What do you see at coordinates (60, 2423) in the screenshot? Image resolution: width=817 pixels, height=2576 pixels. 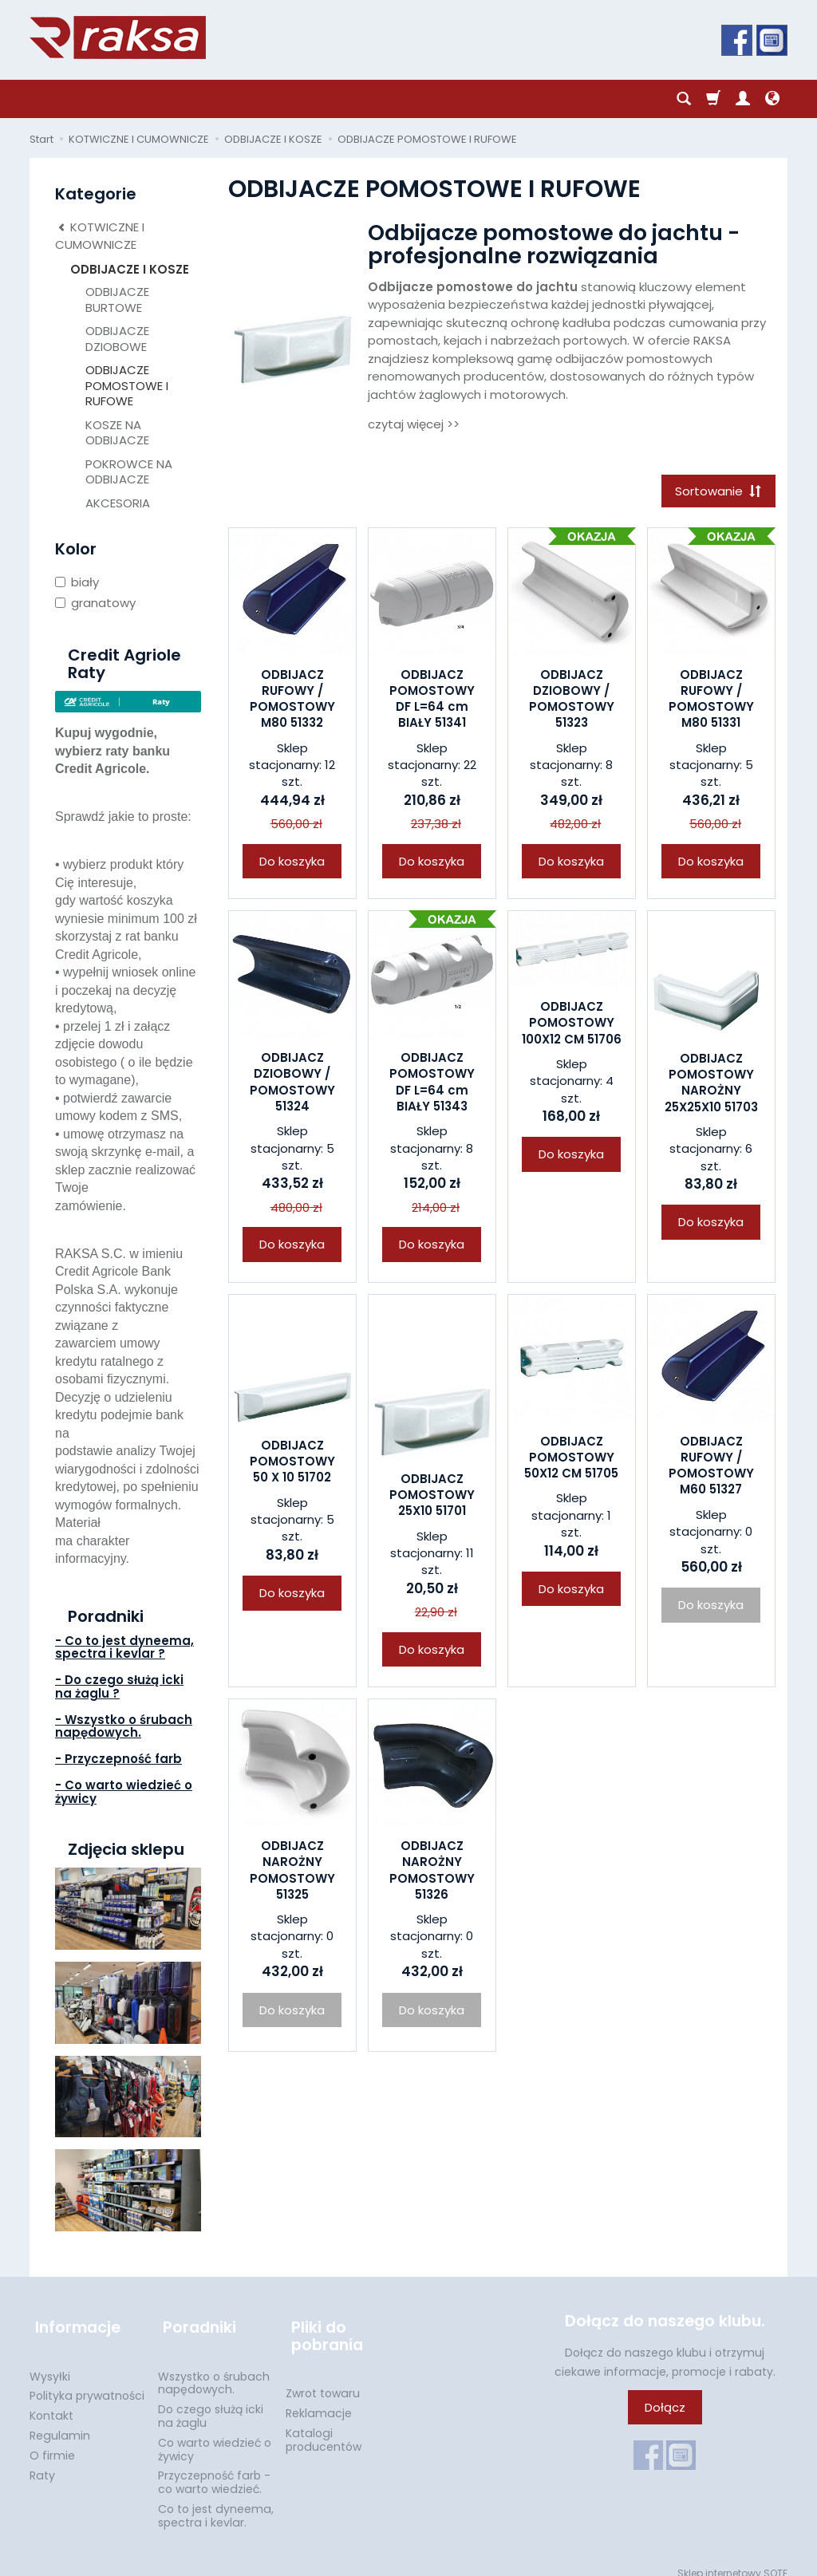 I see `Regulamin` at bounding box center [60, 2423].